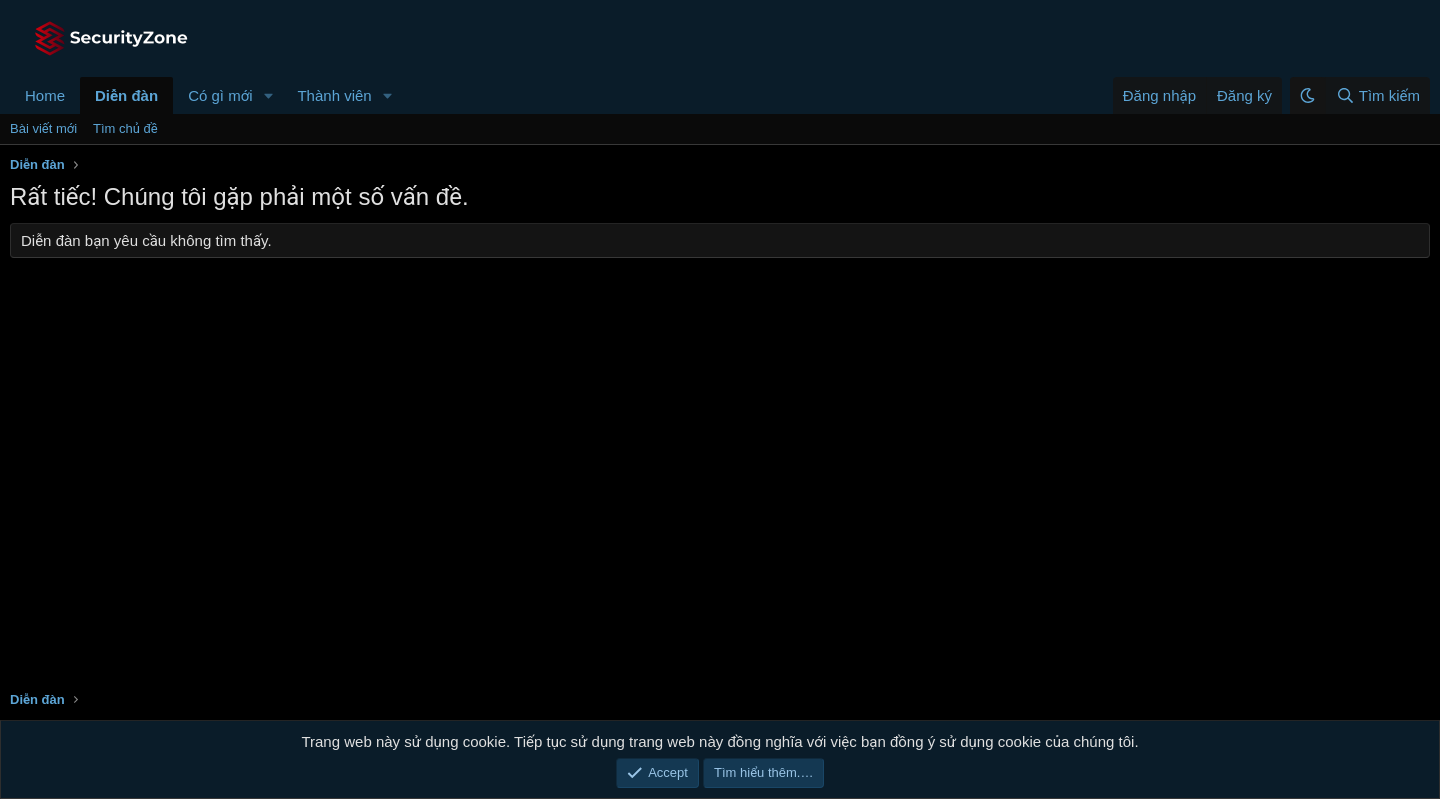  I want to click on [button], so click(268, 95).